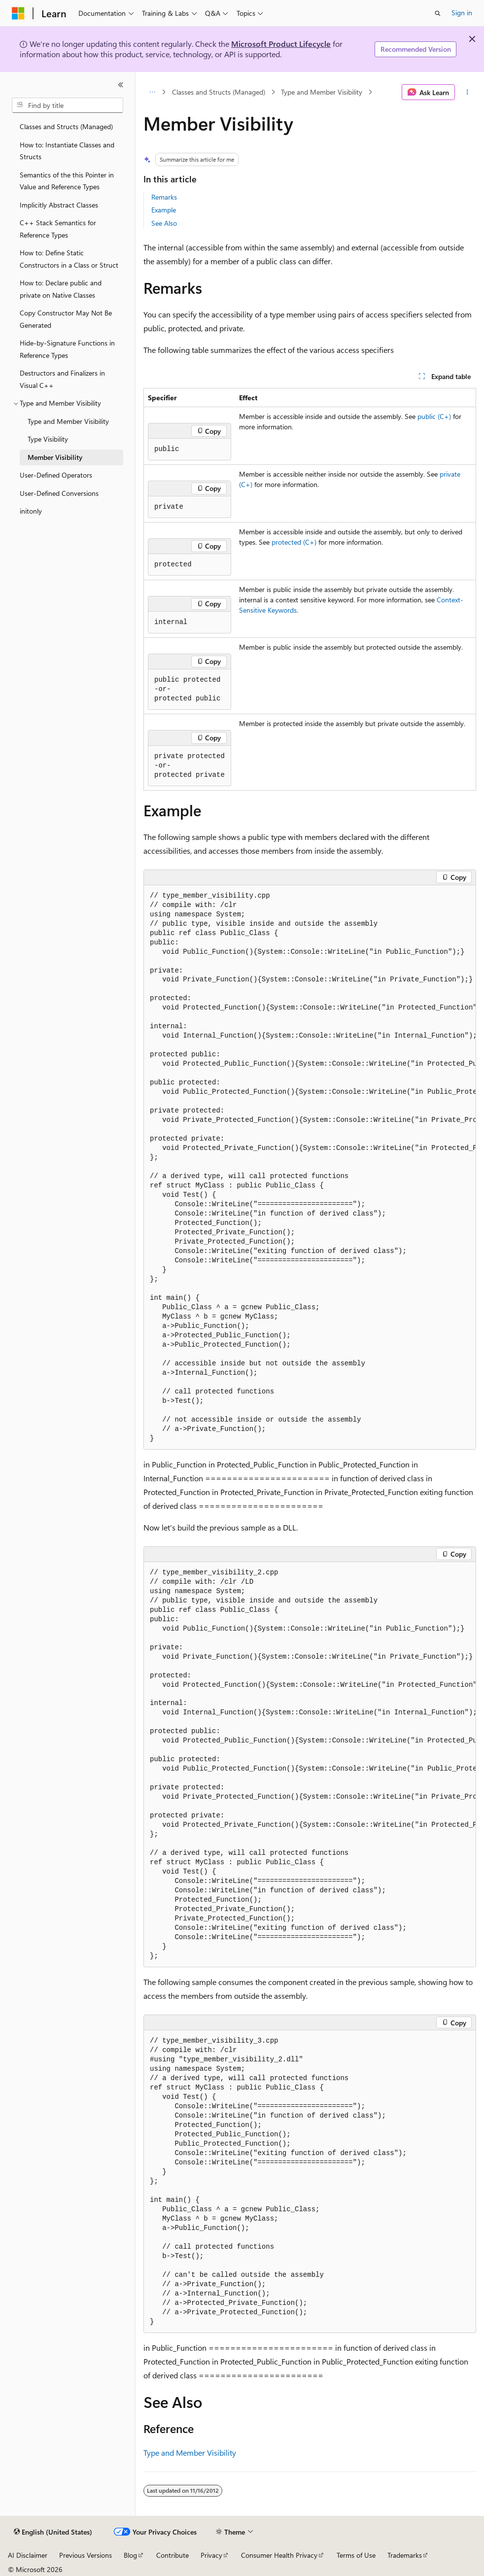 The width and height of the screenshot is (484, 2576). What do you see at coordinates (48, 439) in the screenshot?
I see `Type Visibility [treeitem]` at bounding box center [48, 439].